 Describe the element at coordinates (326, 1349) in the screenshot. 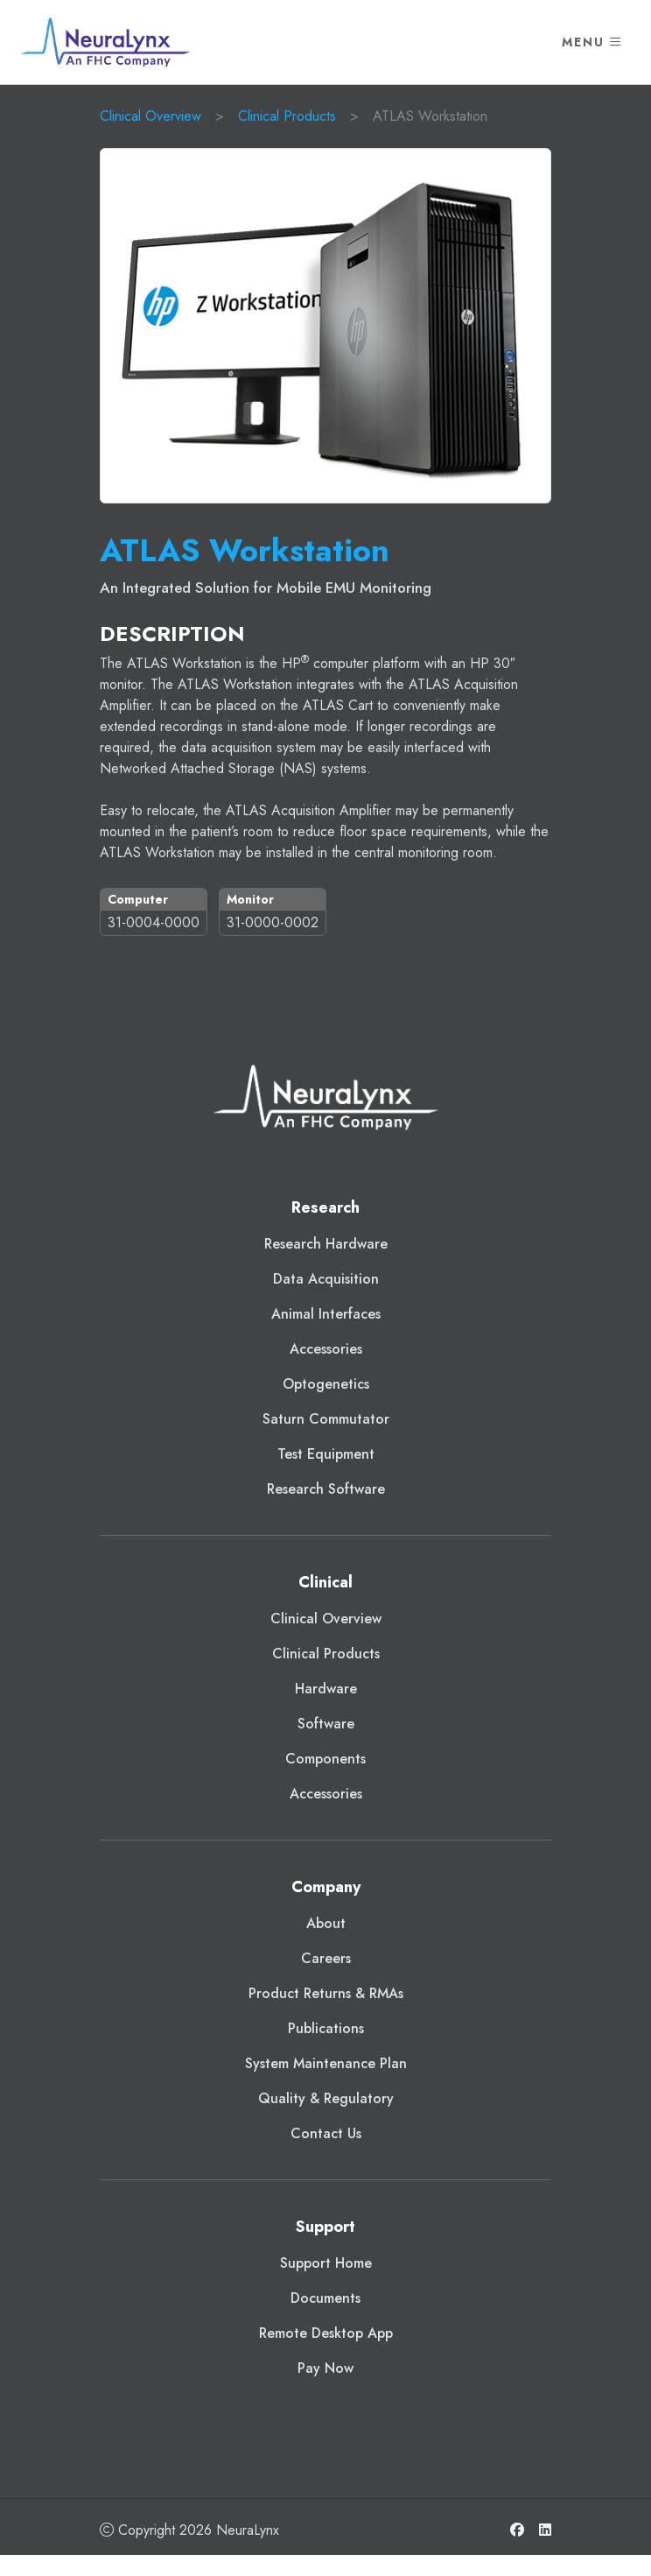

I see `Accessories` at that location.